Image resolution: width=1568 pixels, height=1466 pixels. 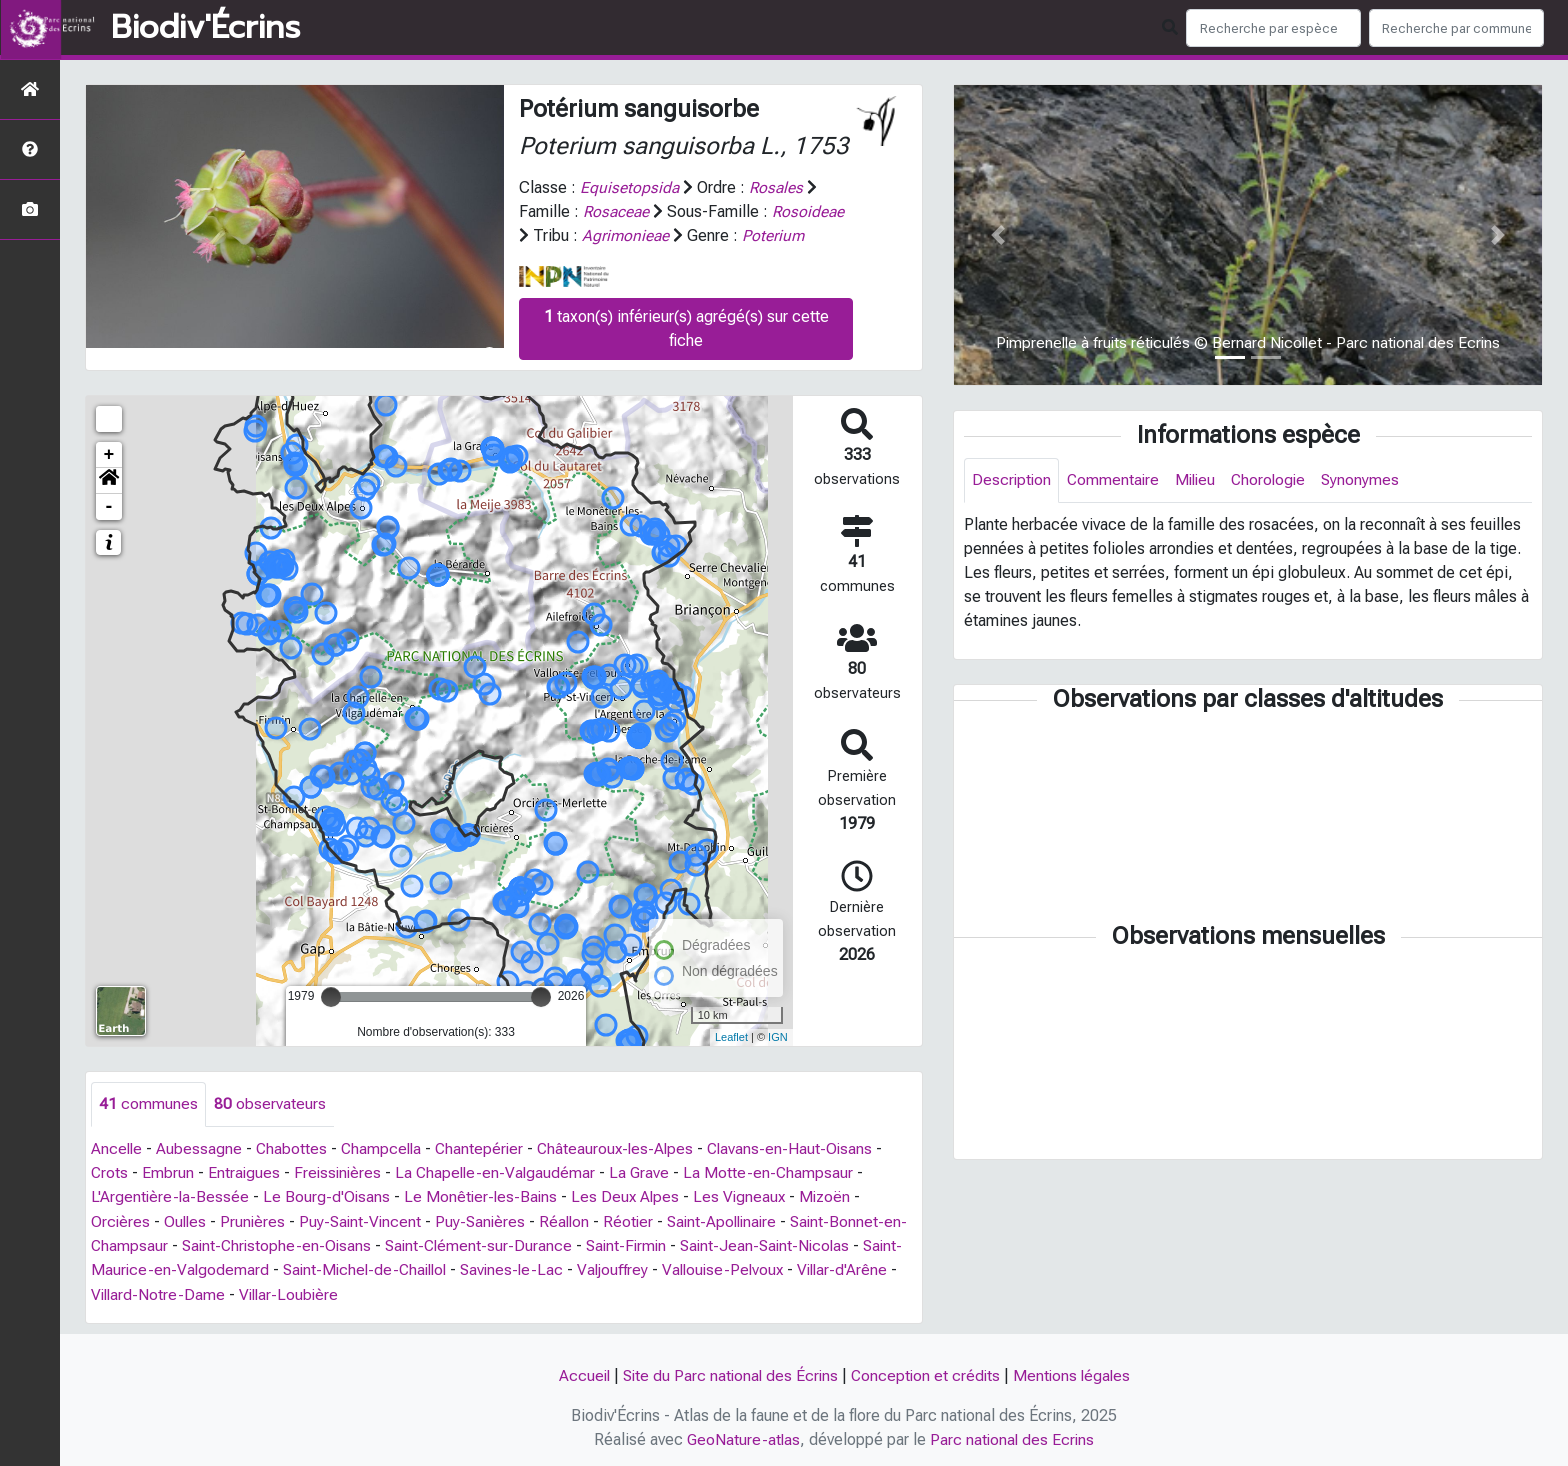 I want to click on Les Deux Alpes, so click(x=632, y=1196).